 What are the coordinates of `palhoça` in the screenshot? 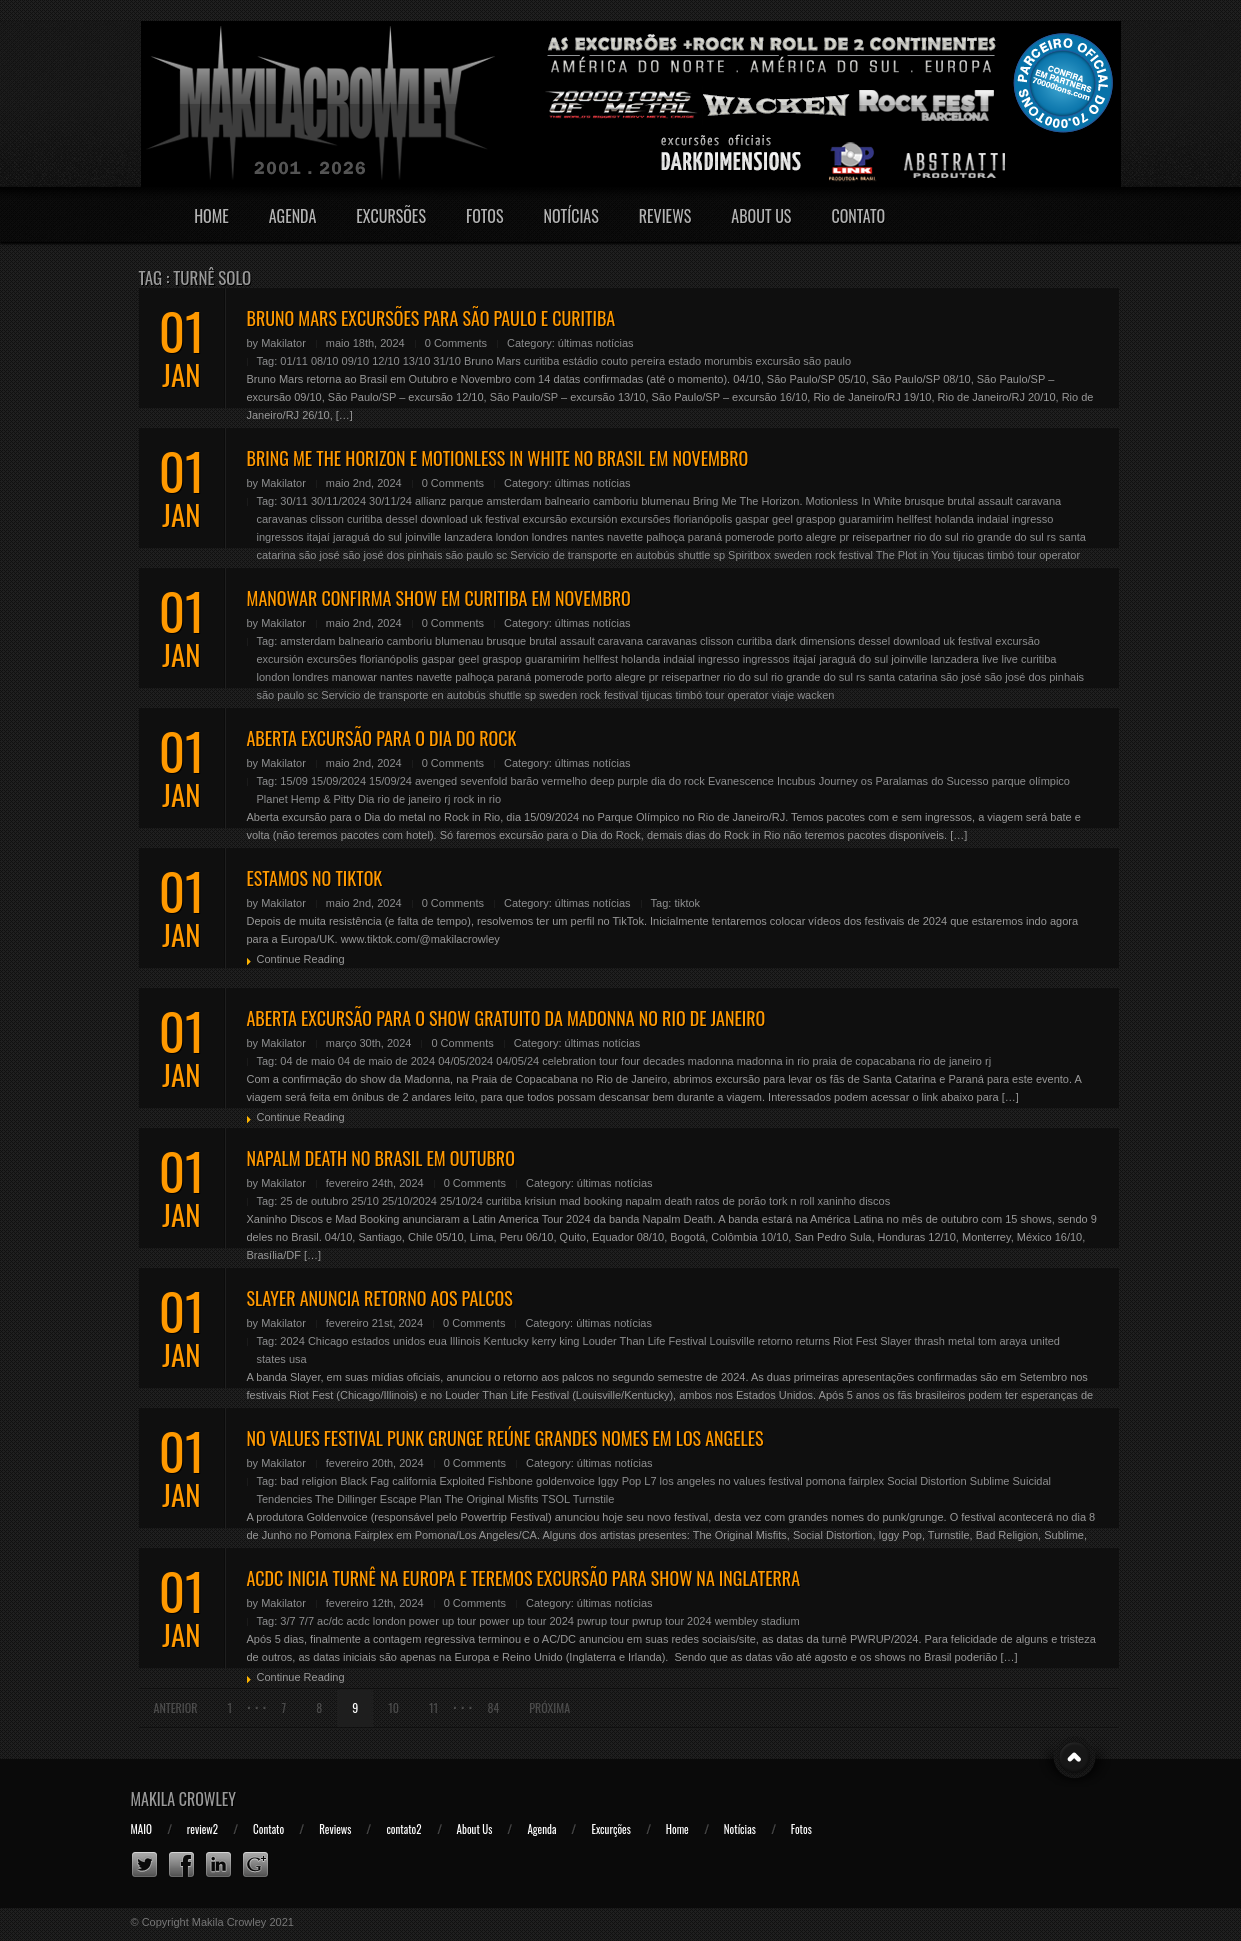 It's located at (665, 537).